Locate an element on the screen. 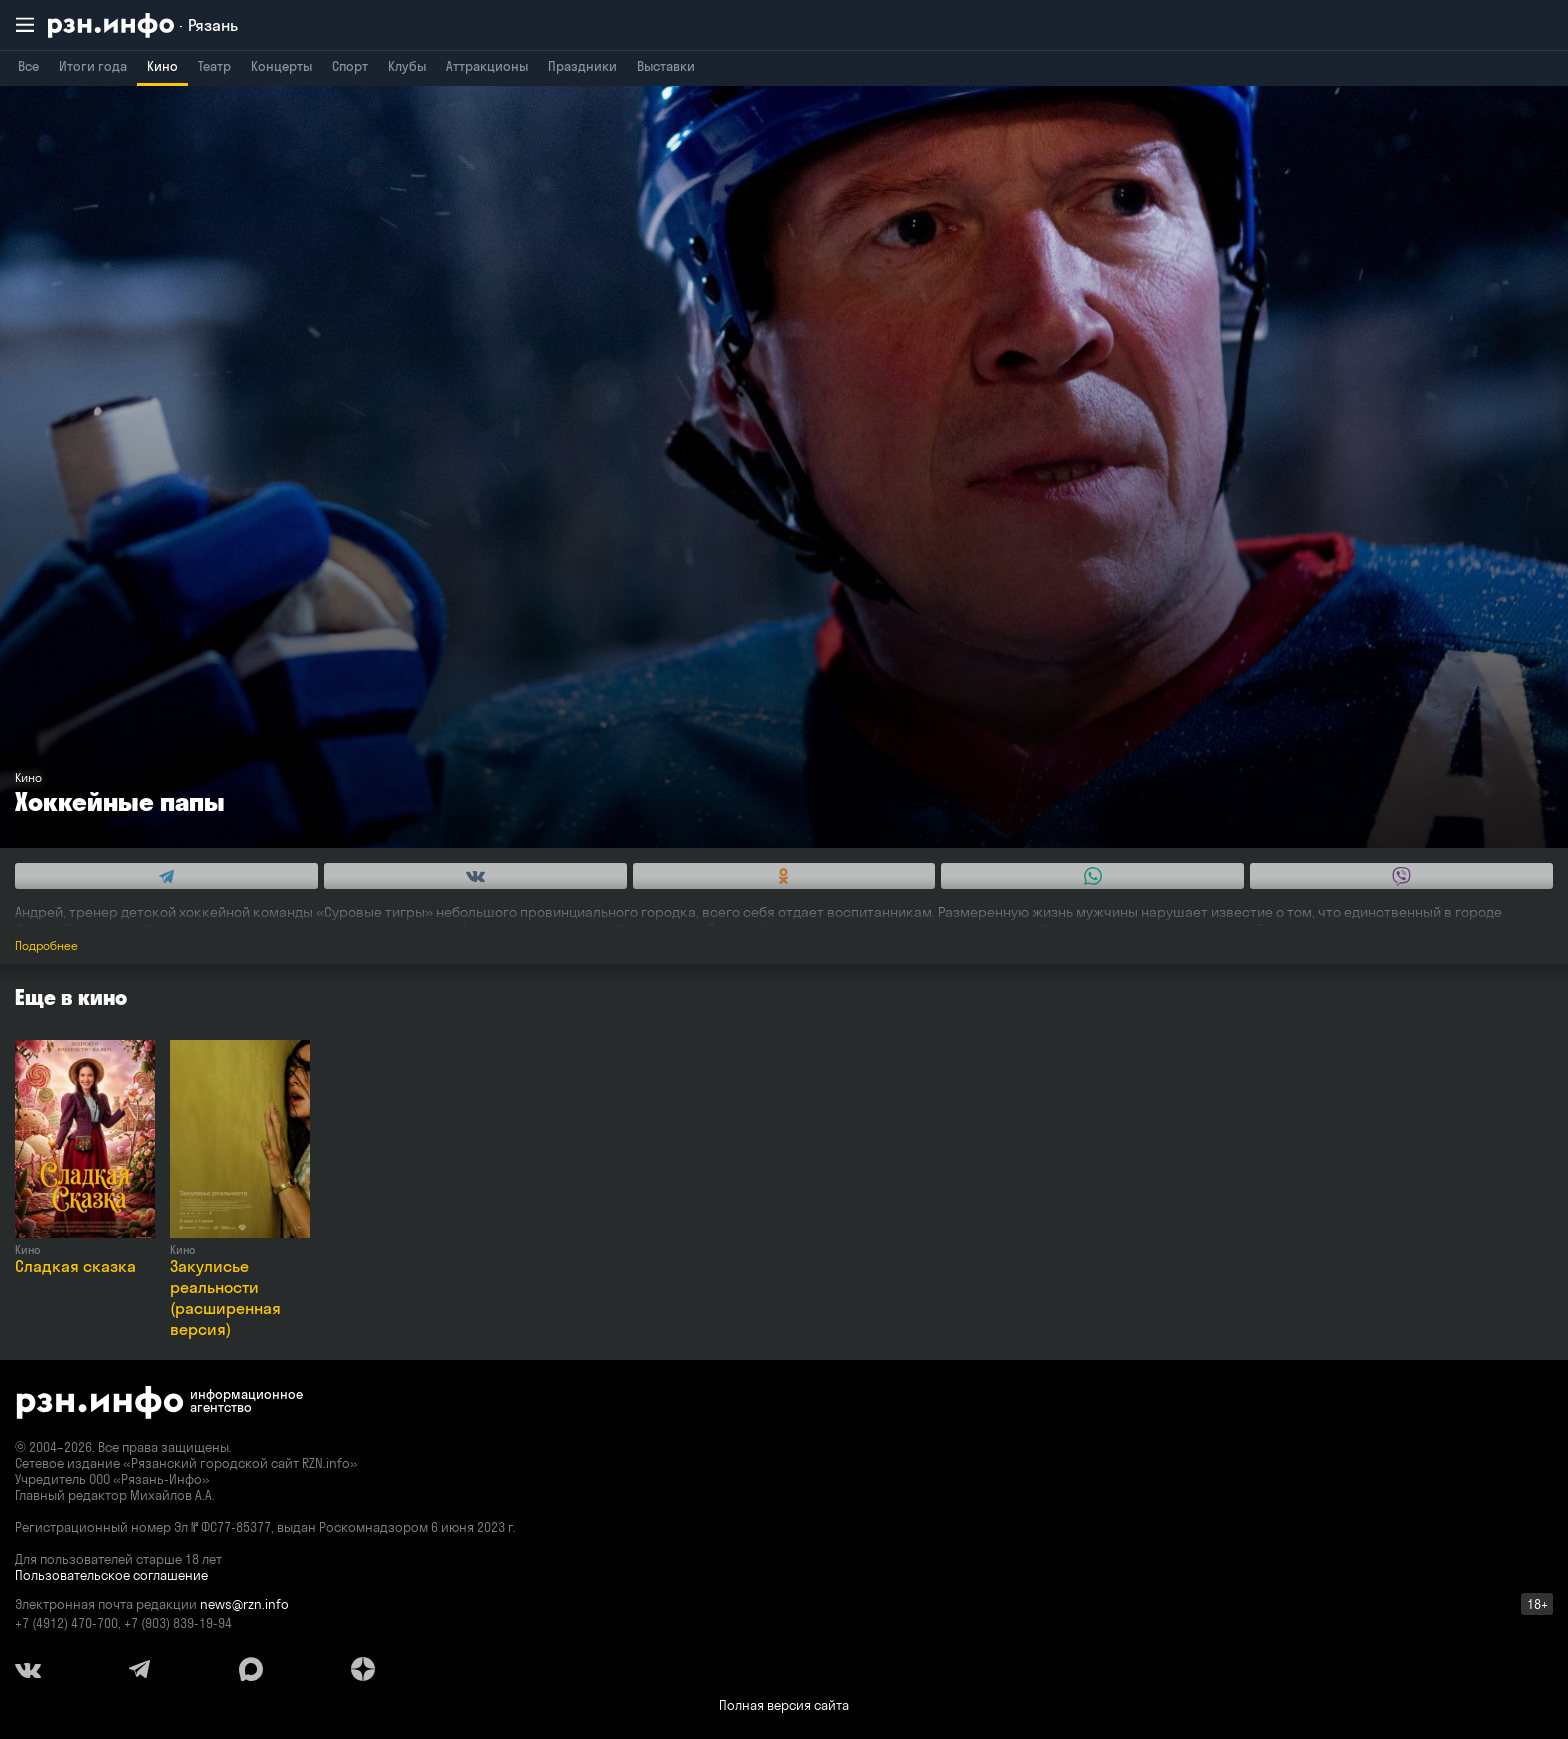 This screenshot has height=1739, width=1568. Итоги года is located at coordinates (93, 66).